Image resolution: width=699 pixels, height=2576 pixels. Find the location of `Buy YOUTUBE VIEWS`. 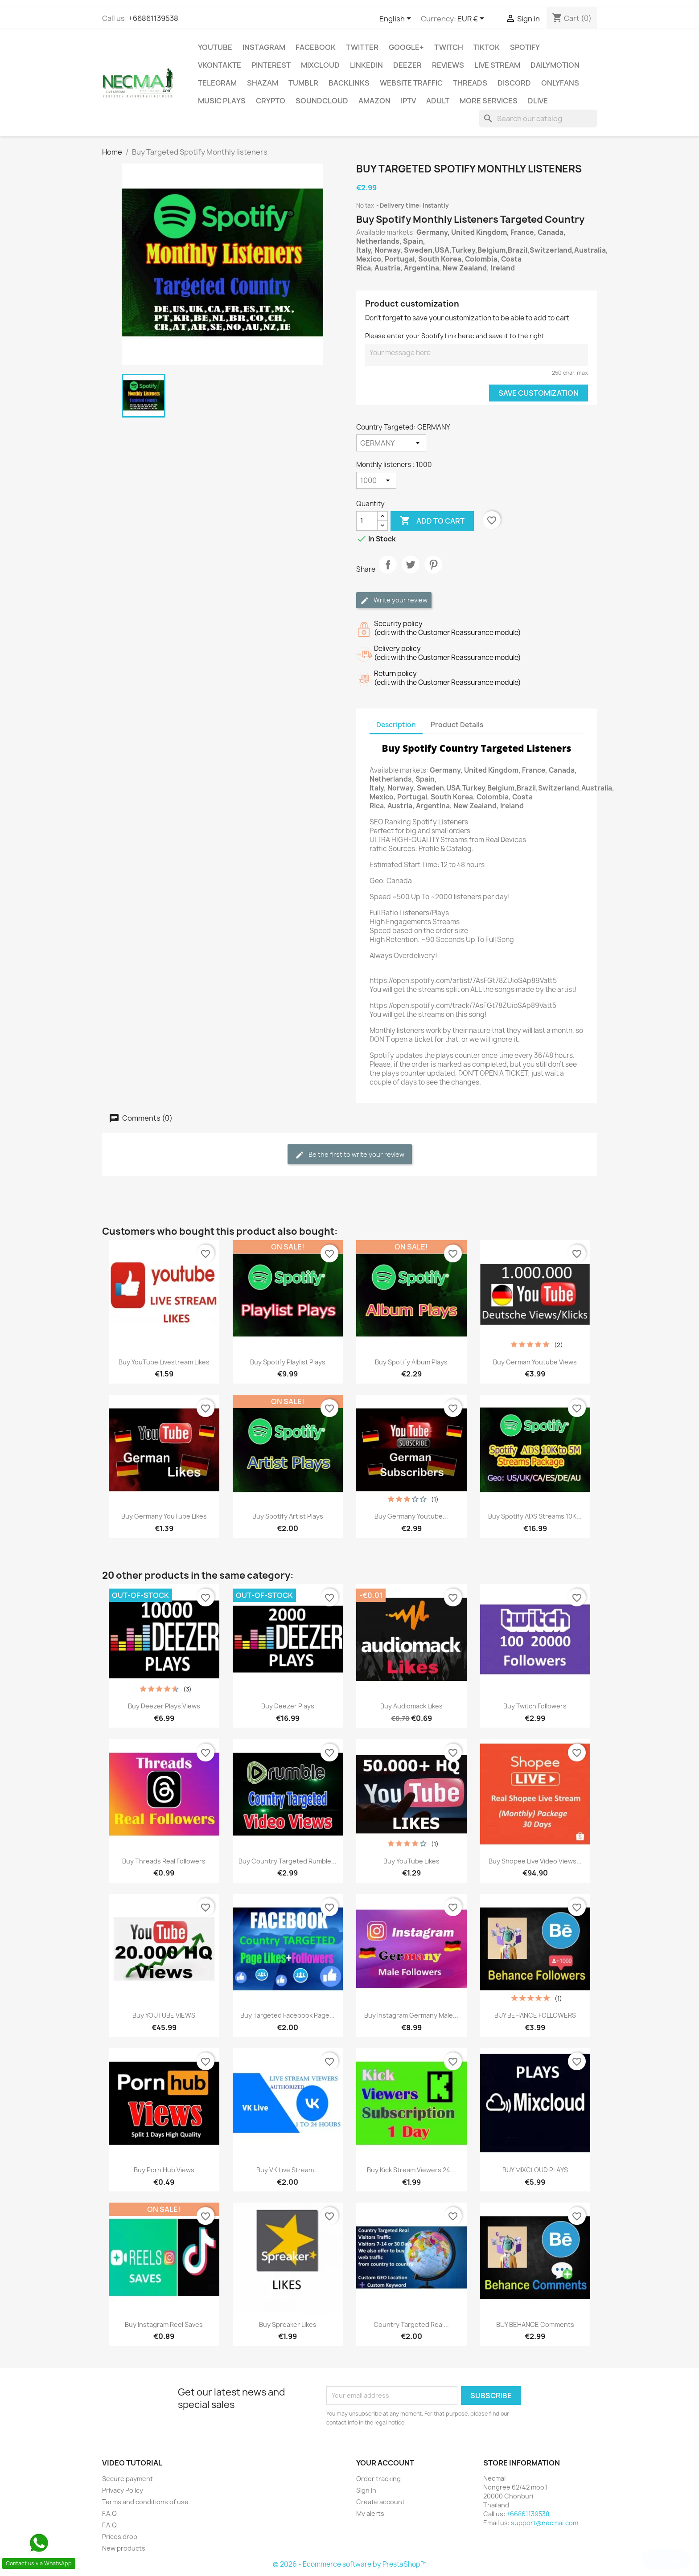

Buy YOUTUBE VIEWS is located at coordinates (163, 2015).